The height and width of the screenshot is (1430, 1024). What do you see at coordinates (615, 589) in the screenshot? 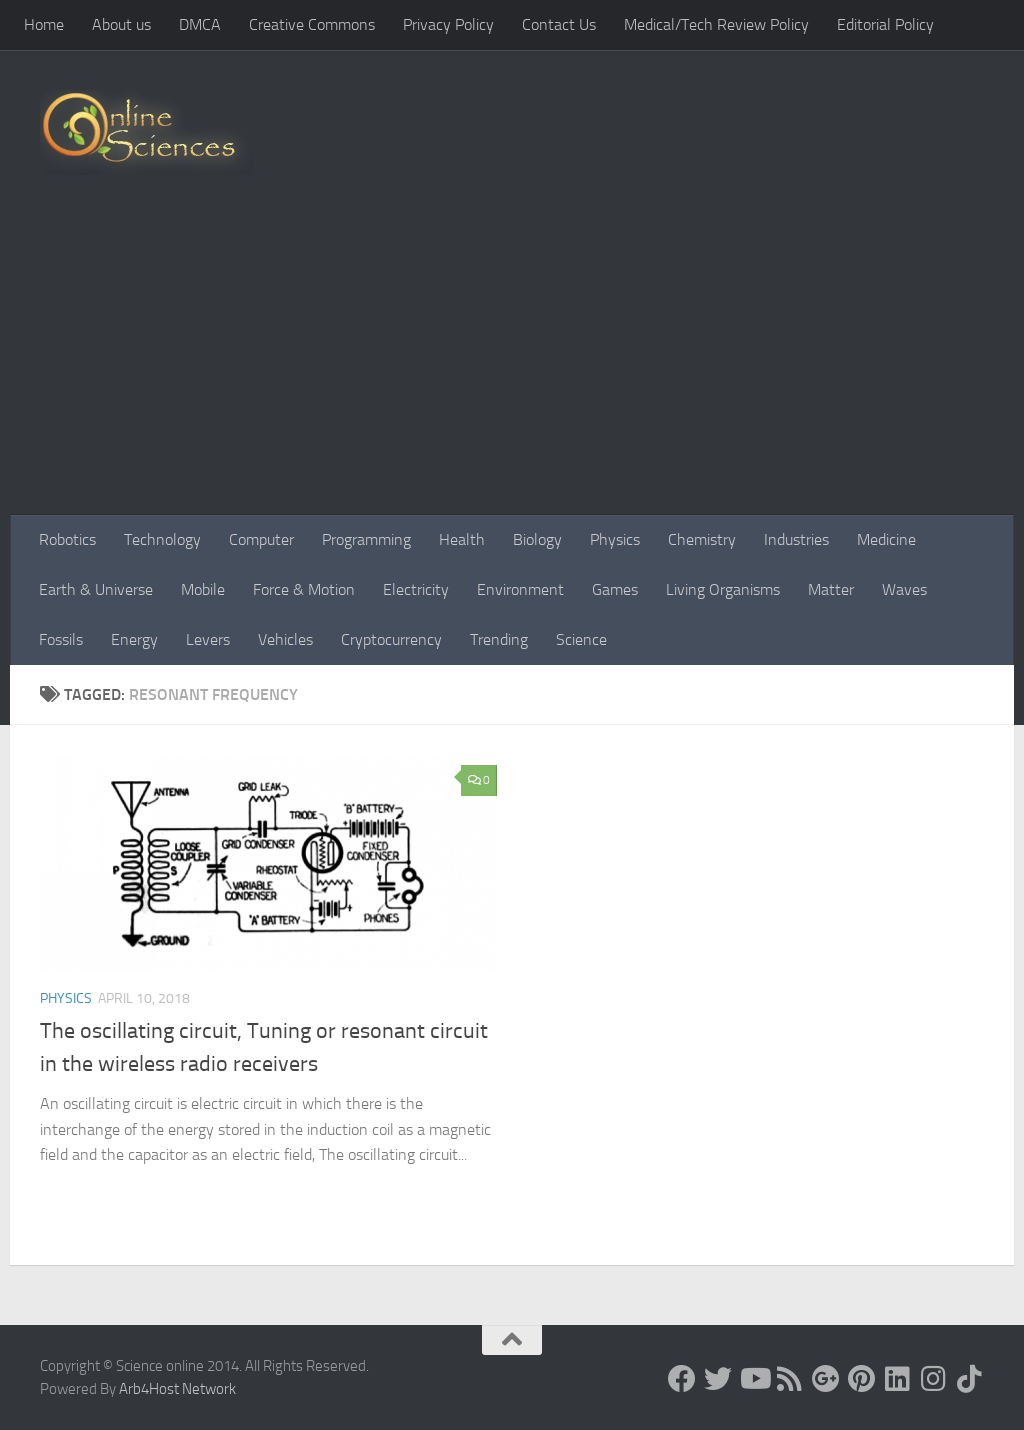
I see `Games` at bounding box center [615, 589].